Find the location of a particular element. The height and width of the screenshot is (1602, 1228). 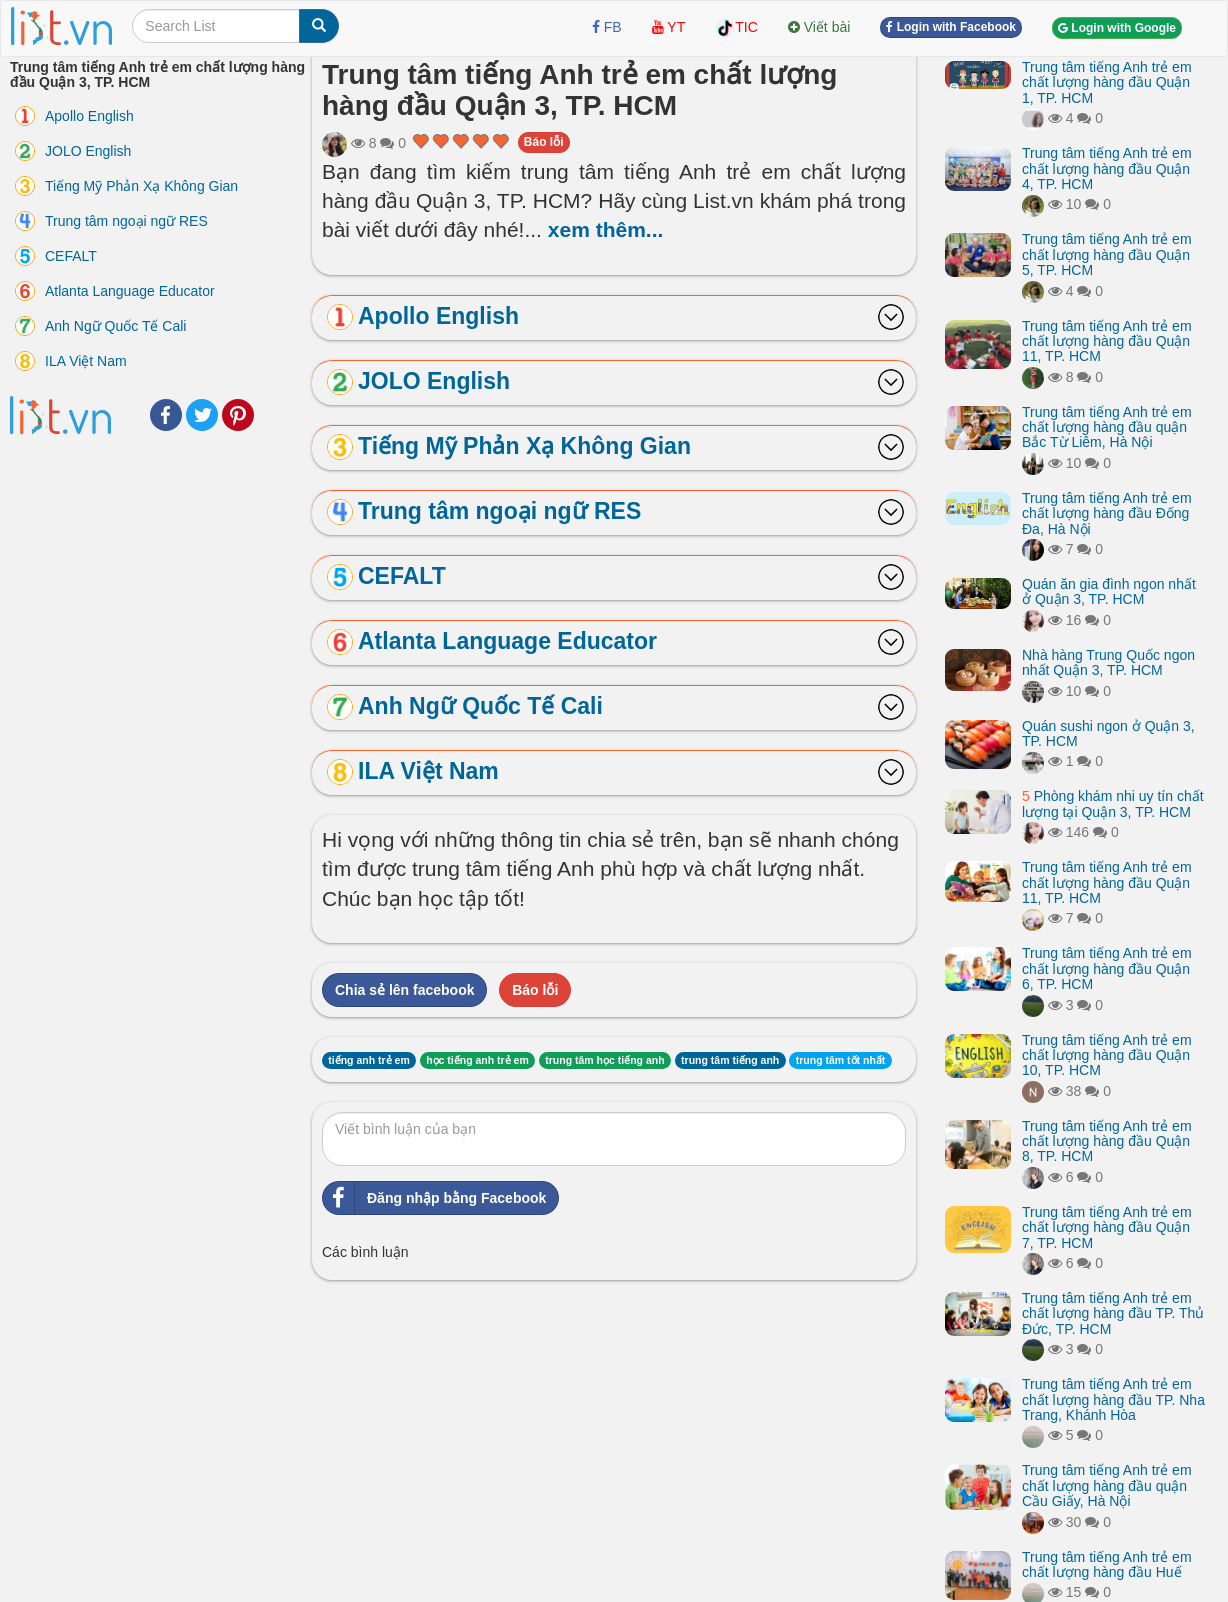

Pinterest is located at coordinates (238, 415).